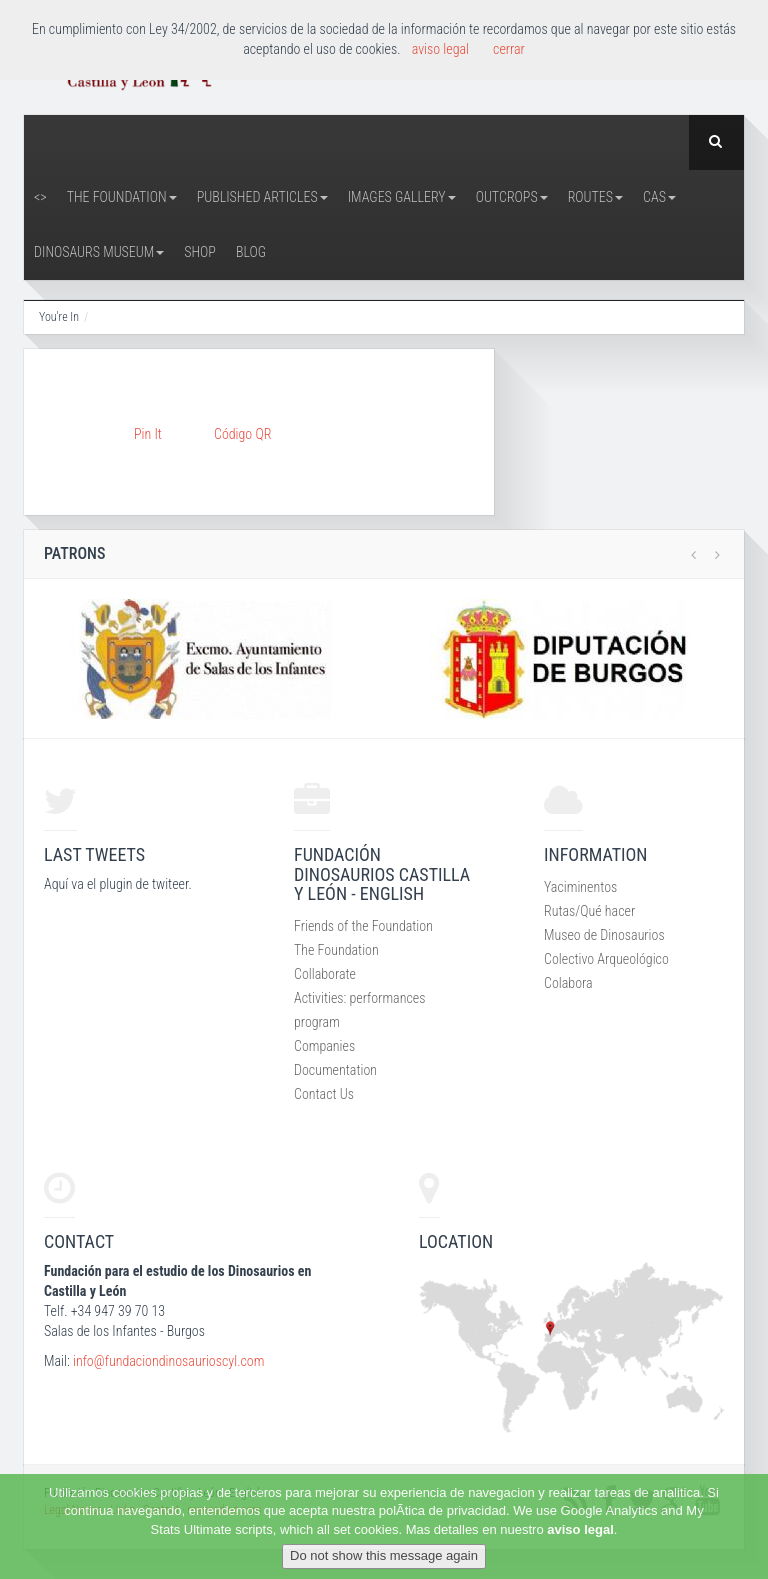  What do you see at coordinates (595, 197) in the screenshot?
I see `Routes` at bounding box center [595, 197].